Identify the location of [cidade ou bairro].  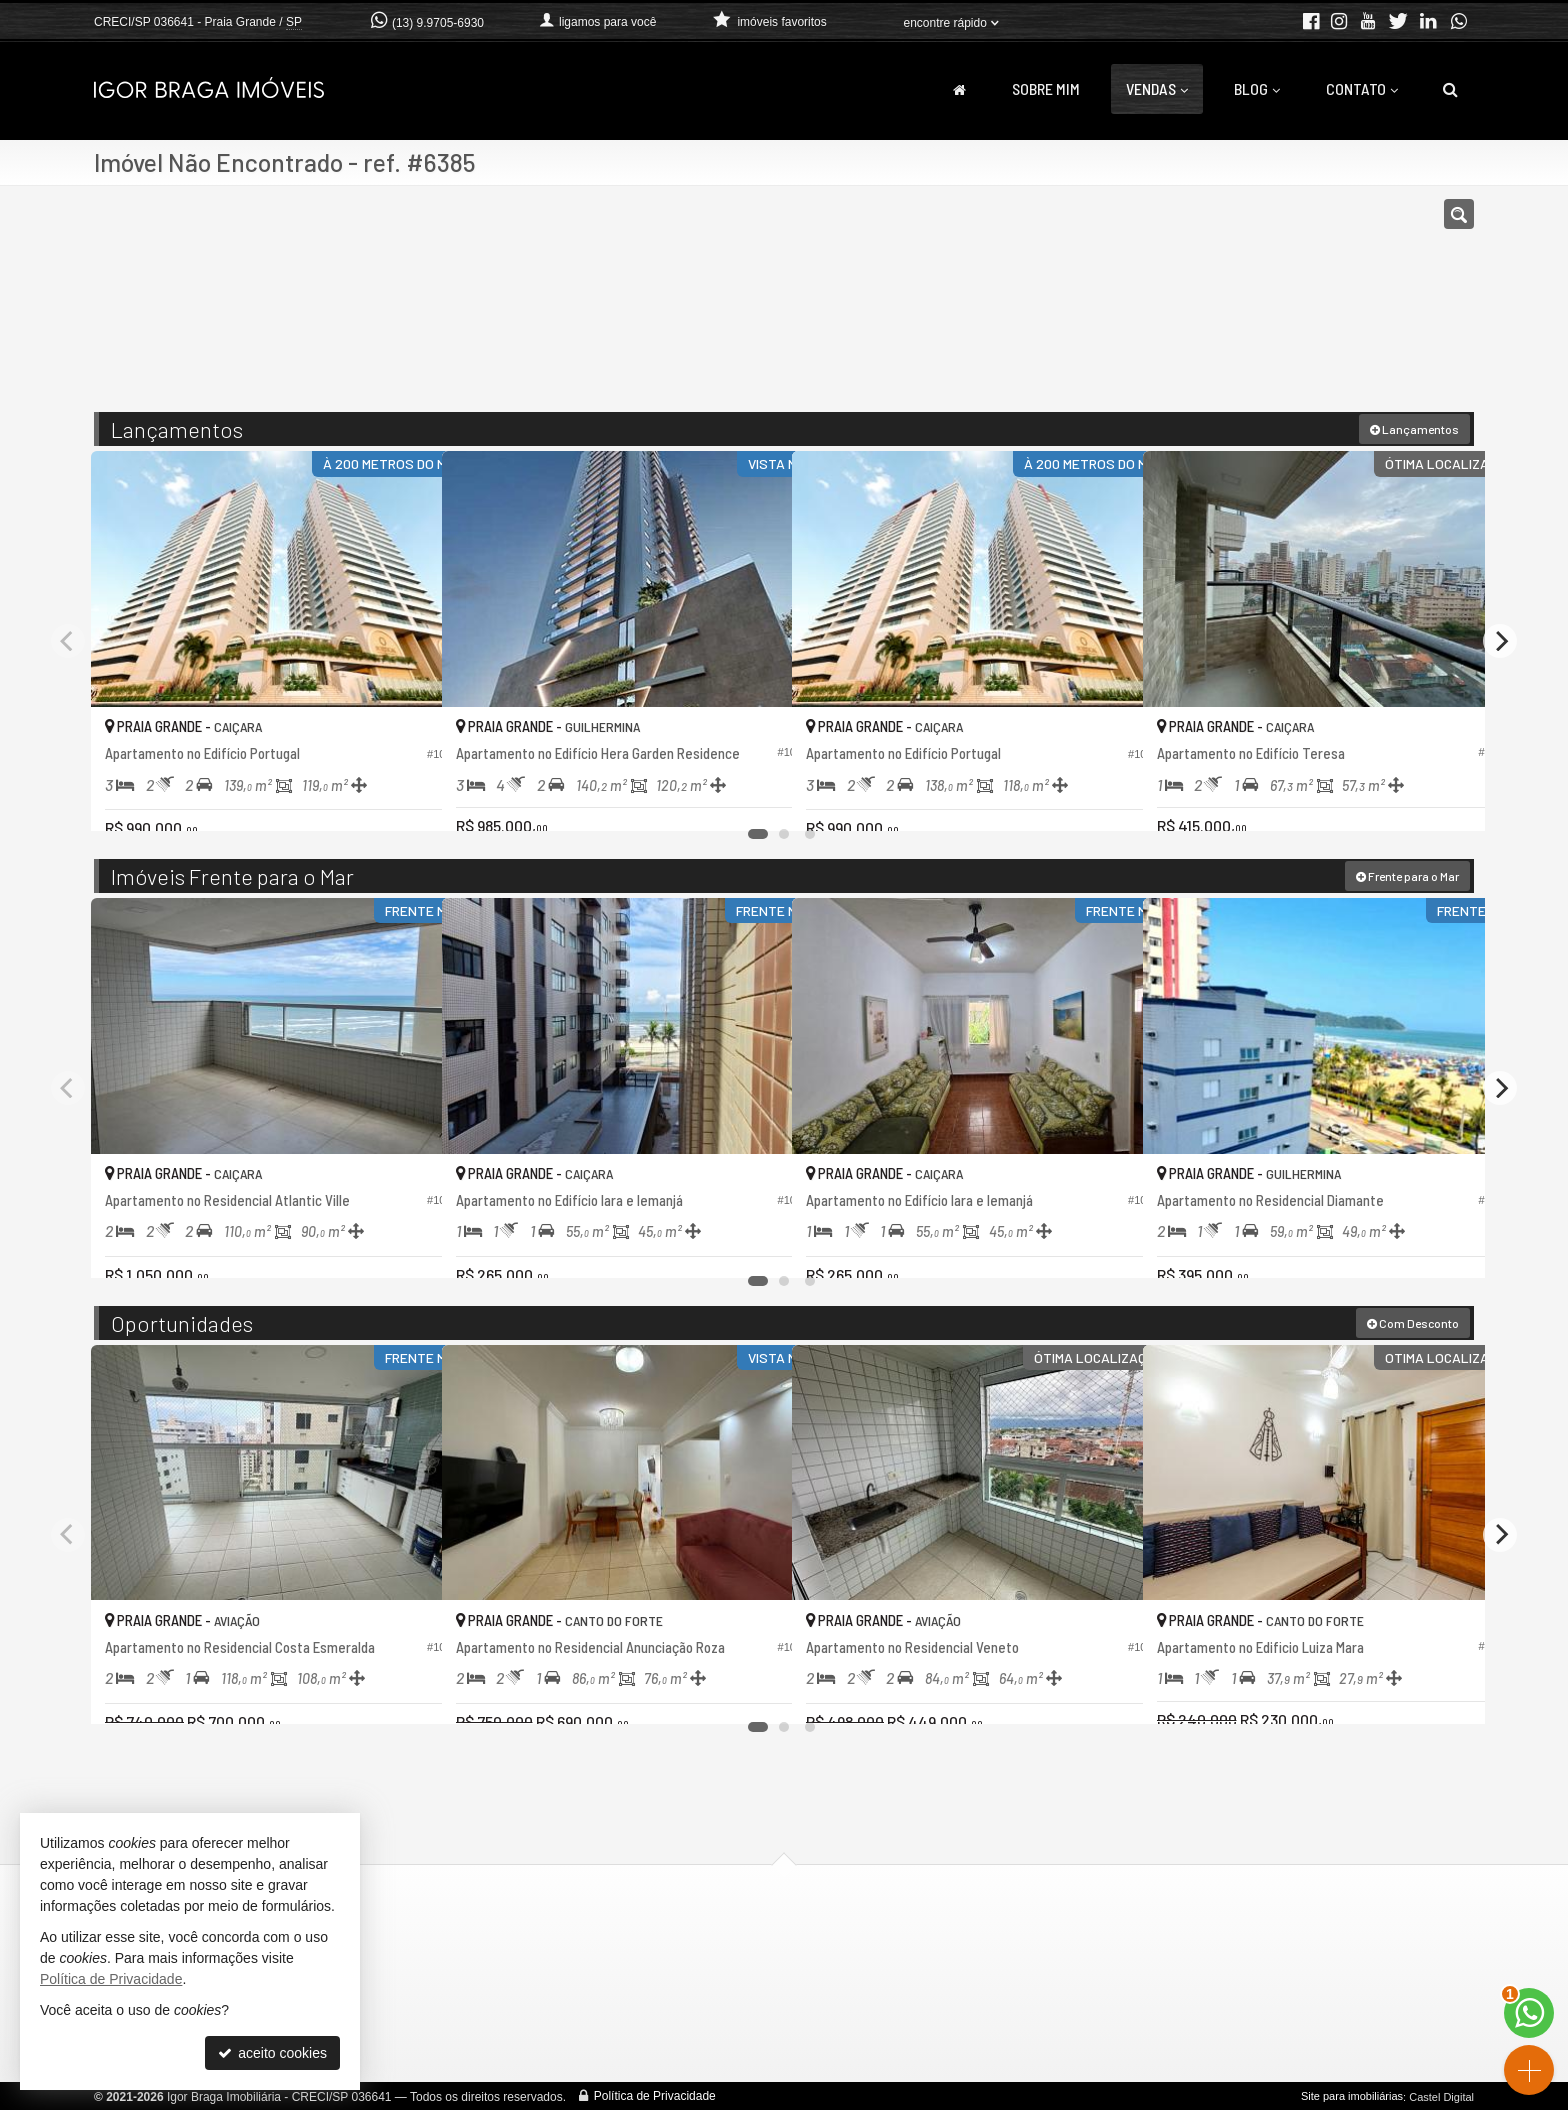
(1006, 308).